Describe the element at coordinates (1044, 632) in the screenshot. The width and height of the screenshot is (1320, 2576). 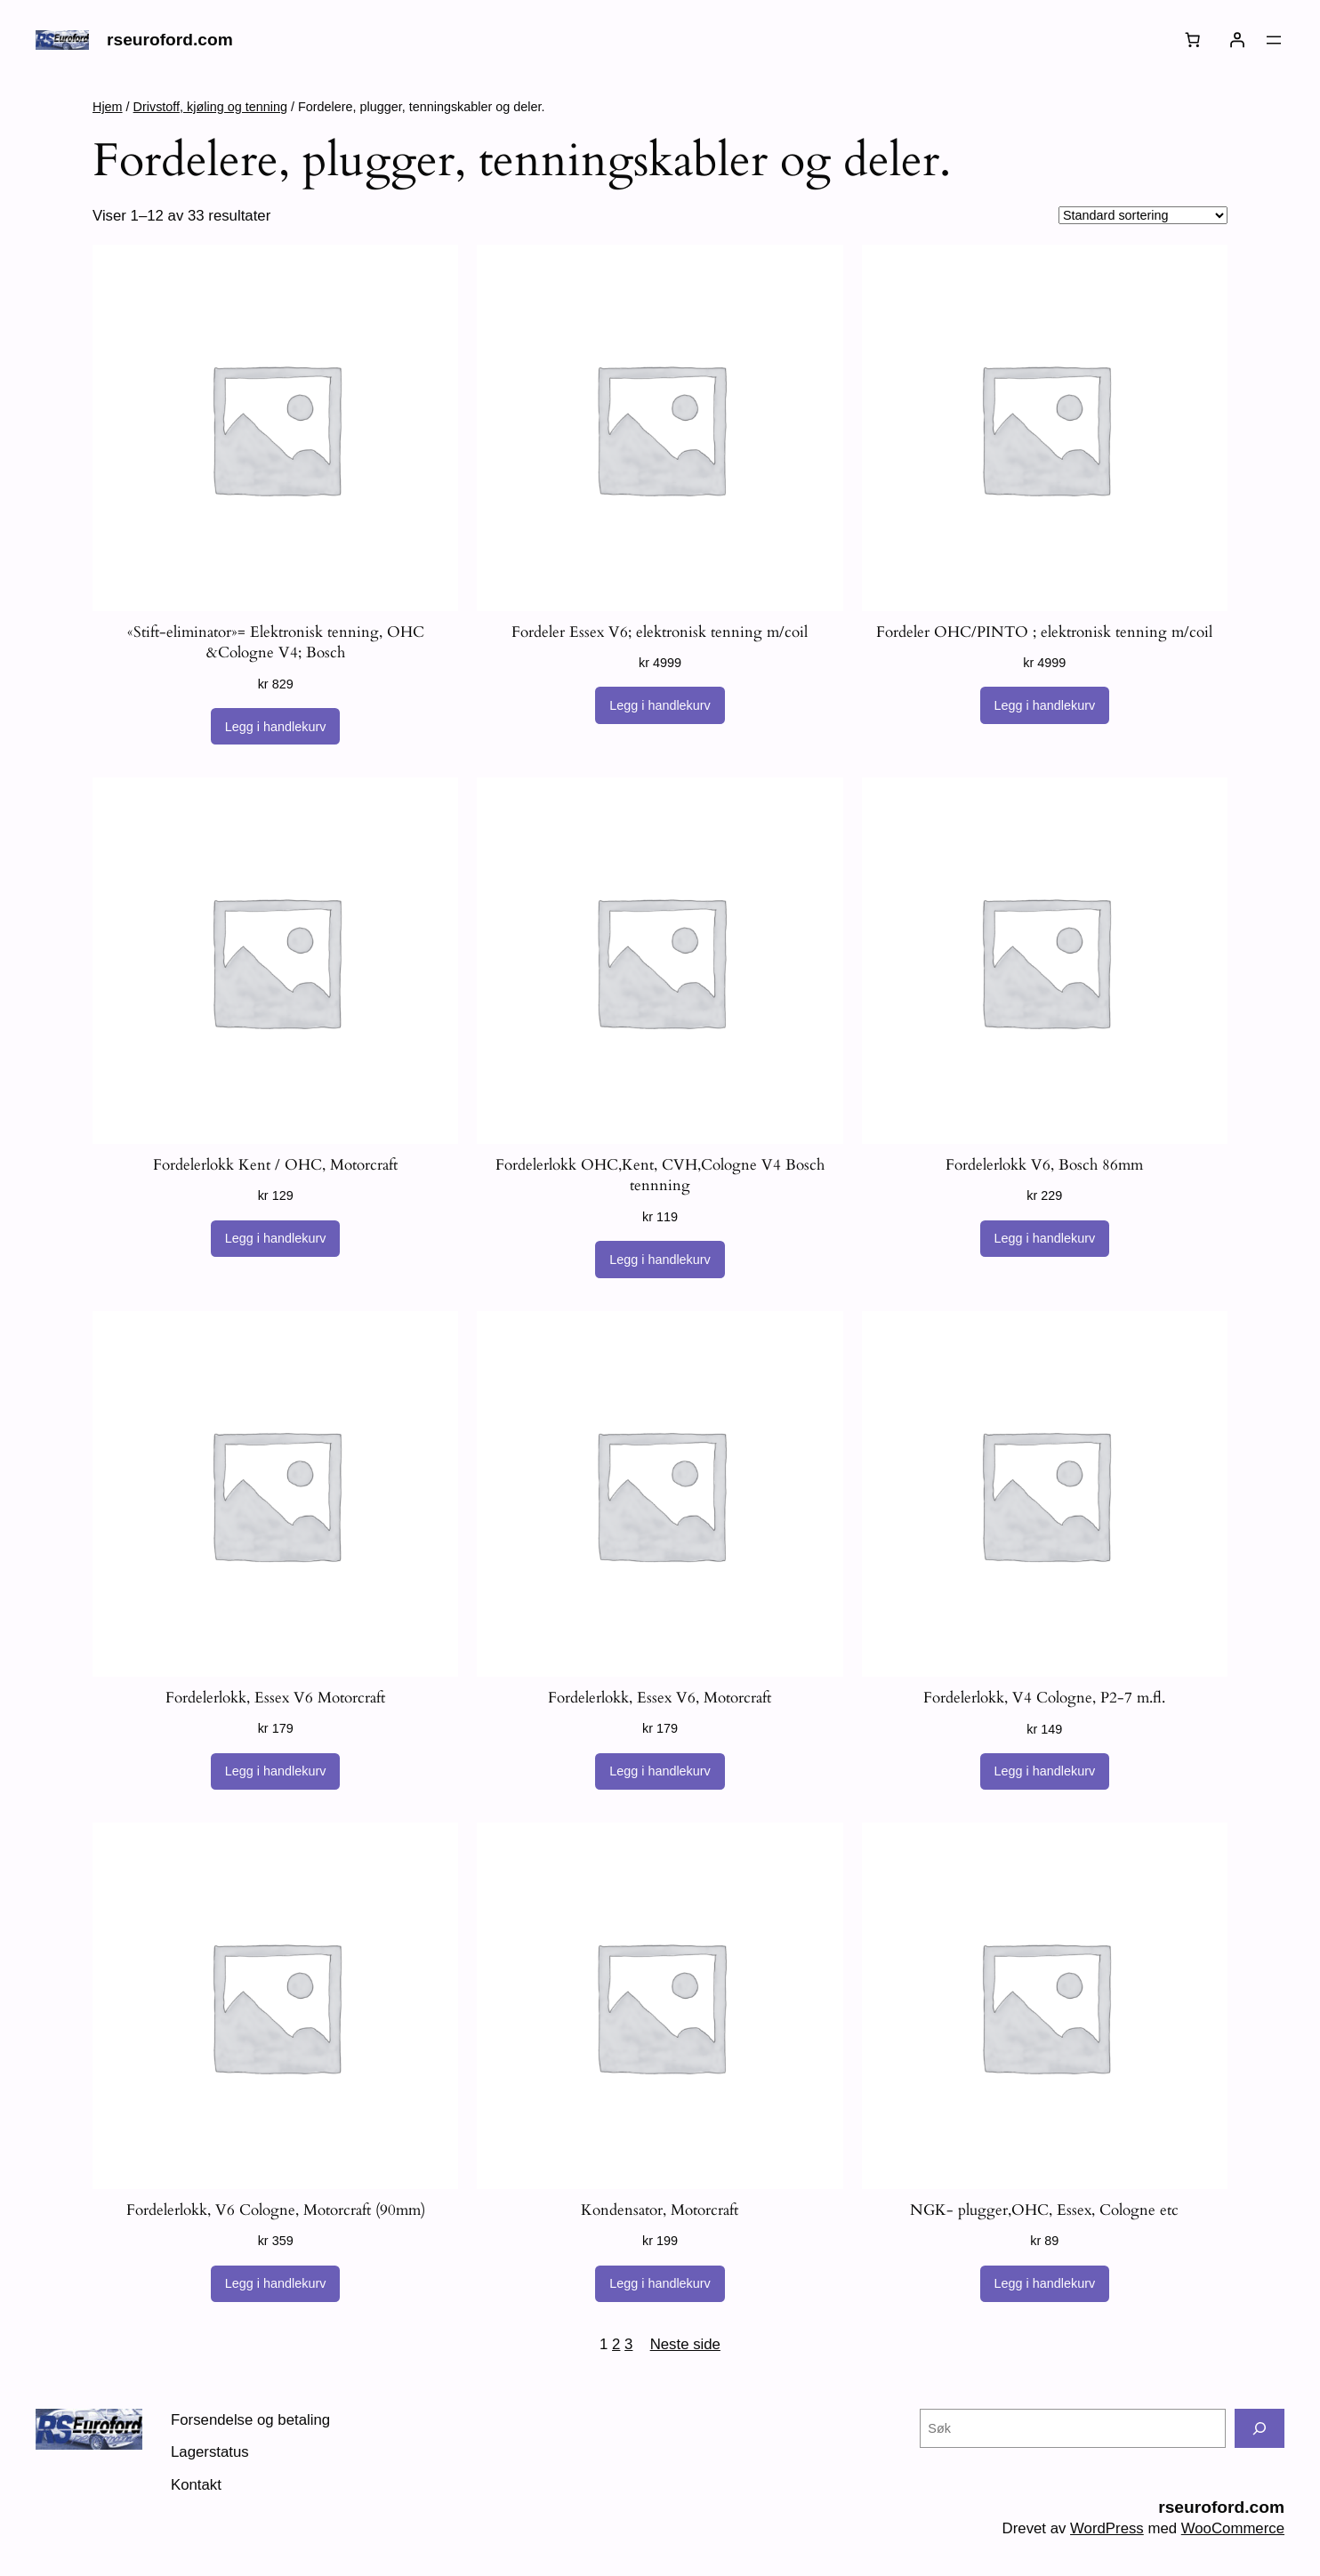
I see `Fordeler OHC/PINTO ; elektronisk tenning m/coil` at that location.